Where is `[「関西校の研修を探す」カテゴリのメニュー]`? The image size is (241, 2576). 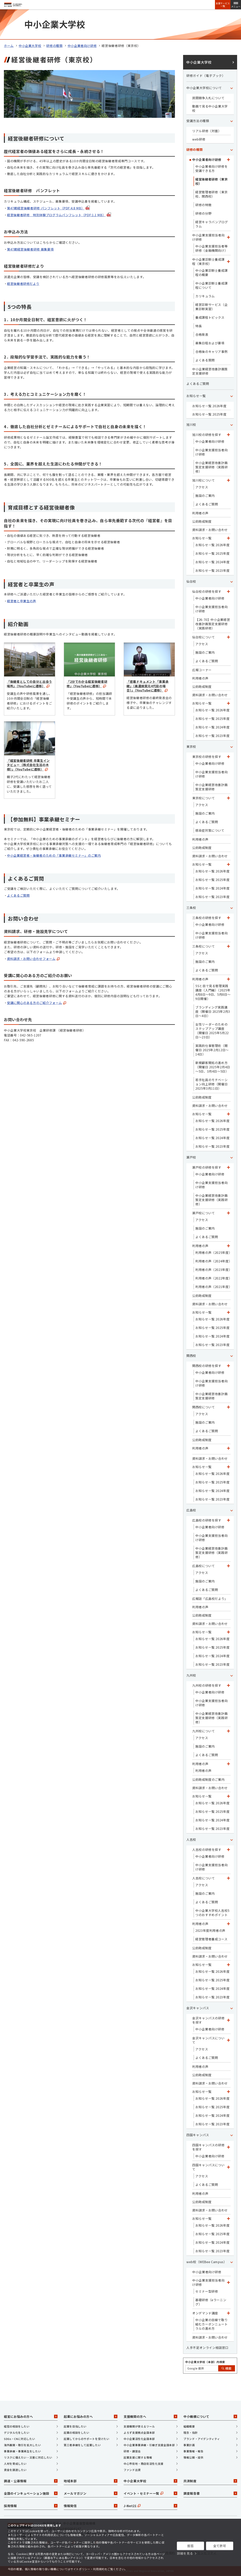 [「関西校の研修を探す」カテゴリのメニュー] is located at coordinates (228, 1365).